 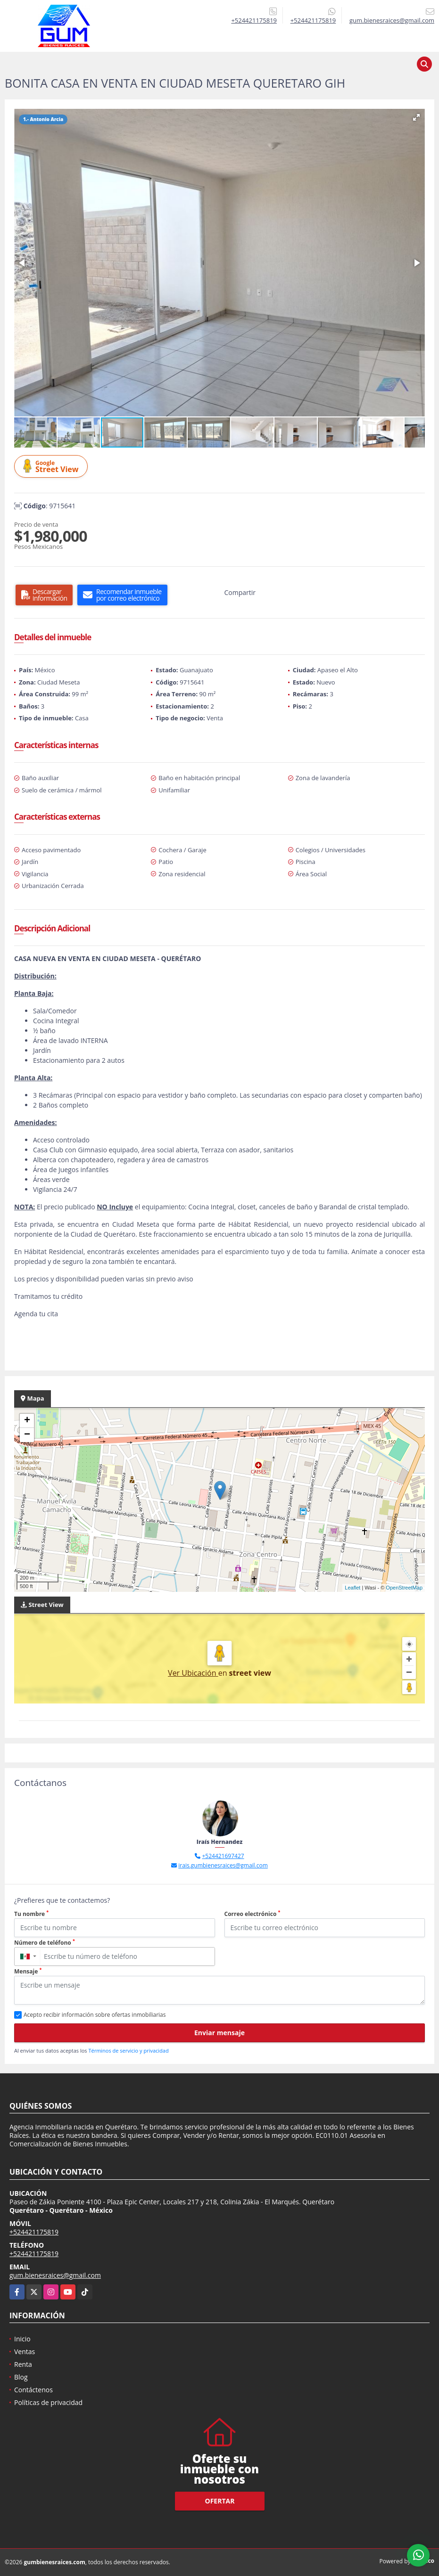 What do you see at coordinates (27, 1971) in the screenshot?
I see `Mensaje` at bounding box center [27, 1971].